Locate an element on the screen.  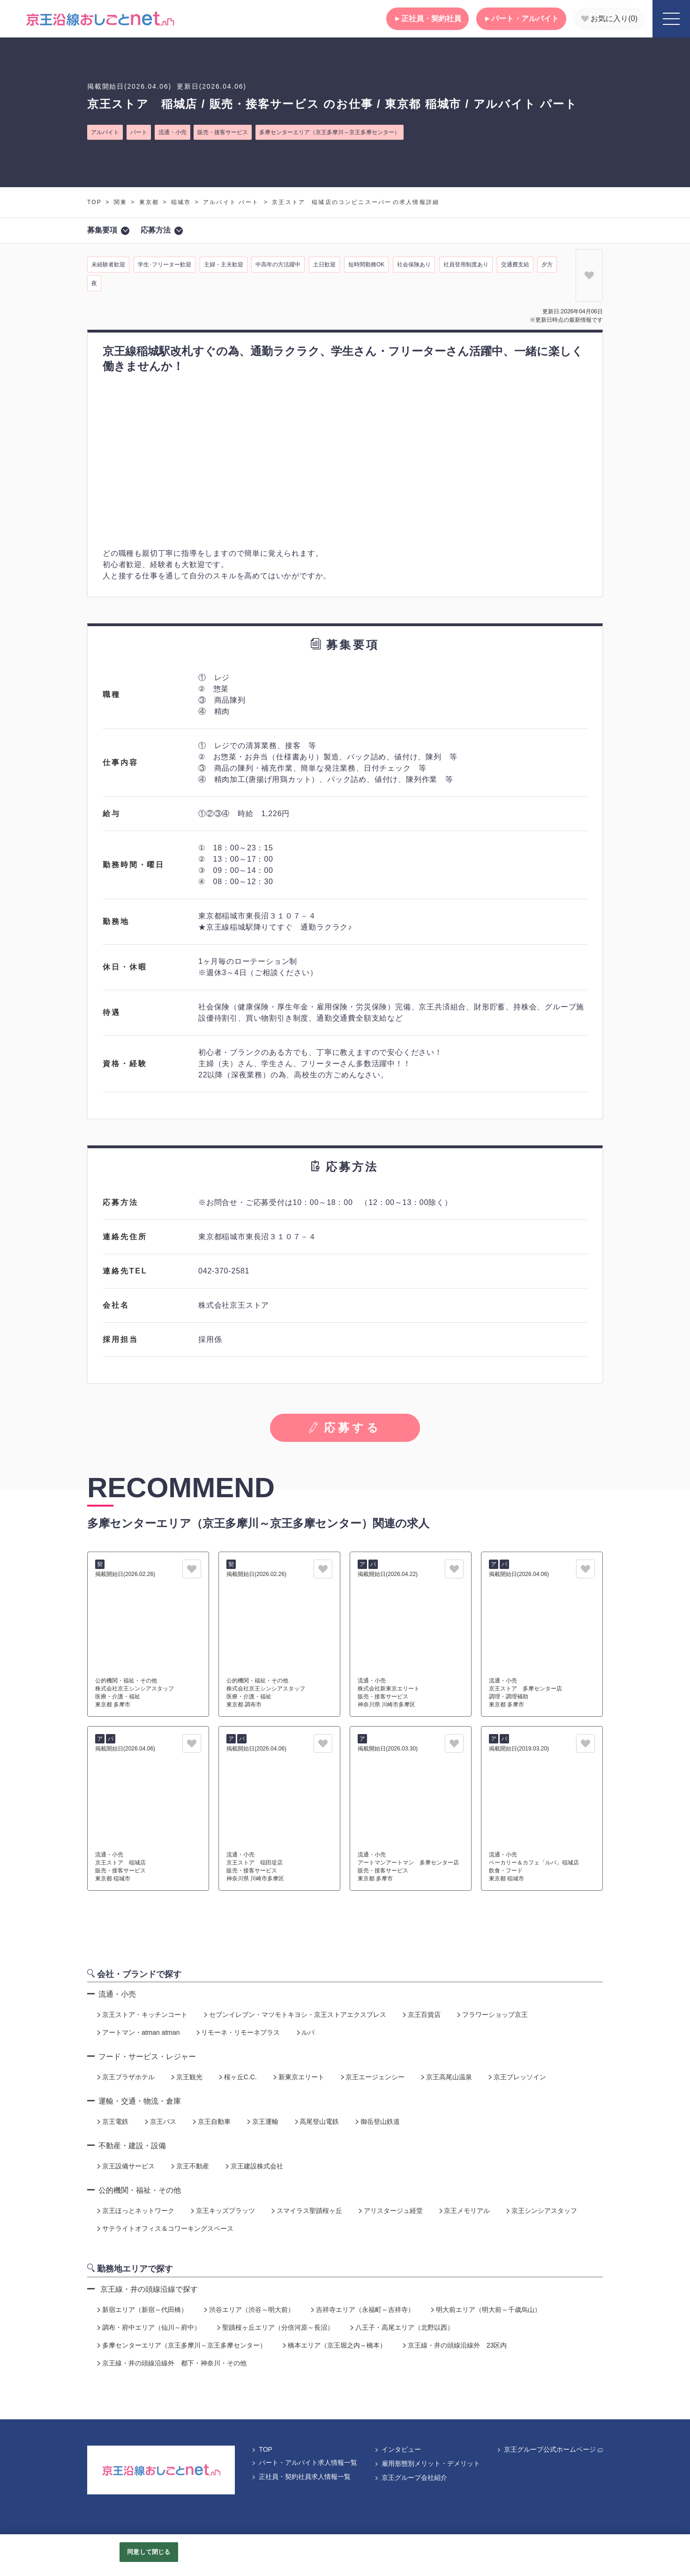
京王線・井の頭線沿線外 23区内 is located at coordinates (454, 2345).